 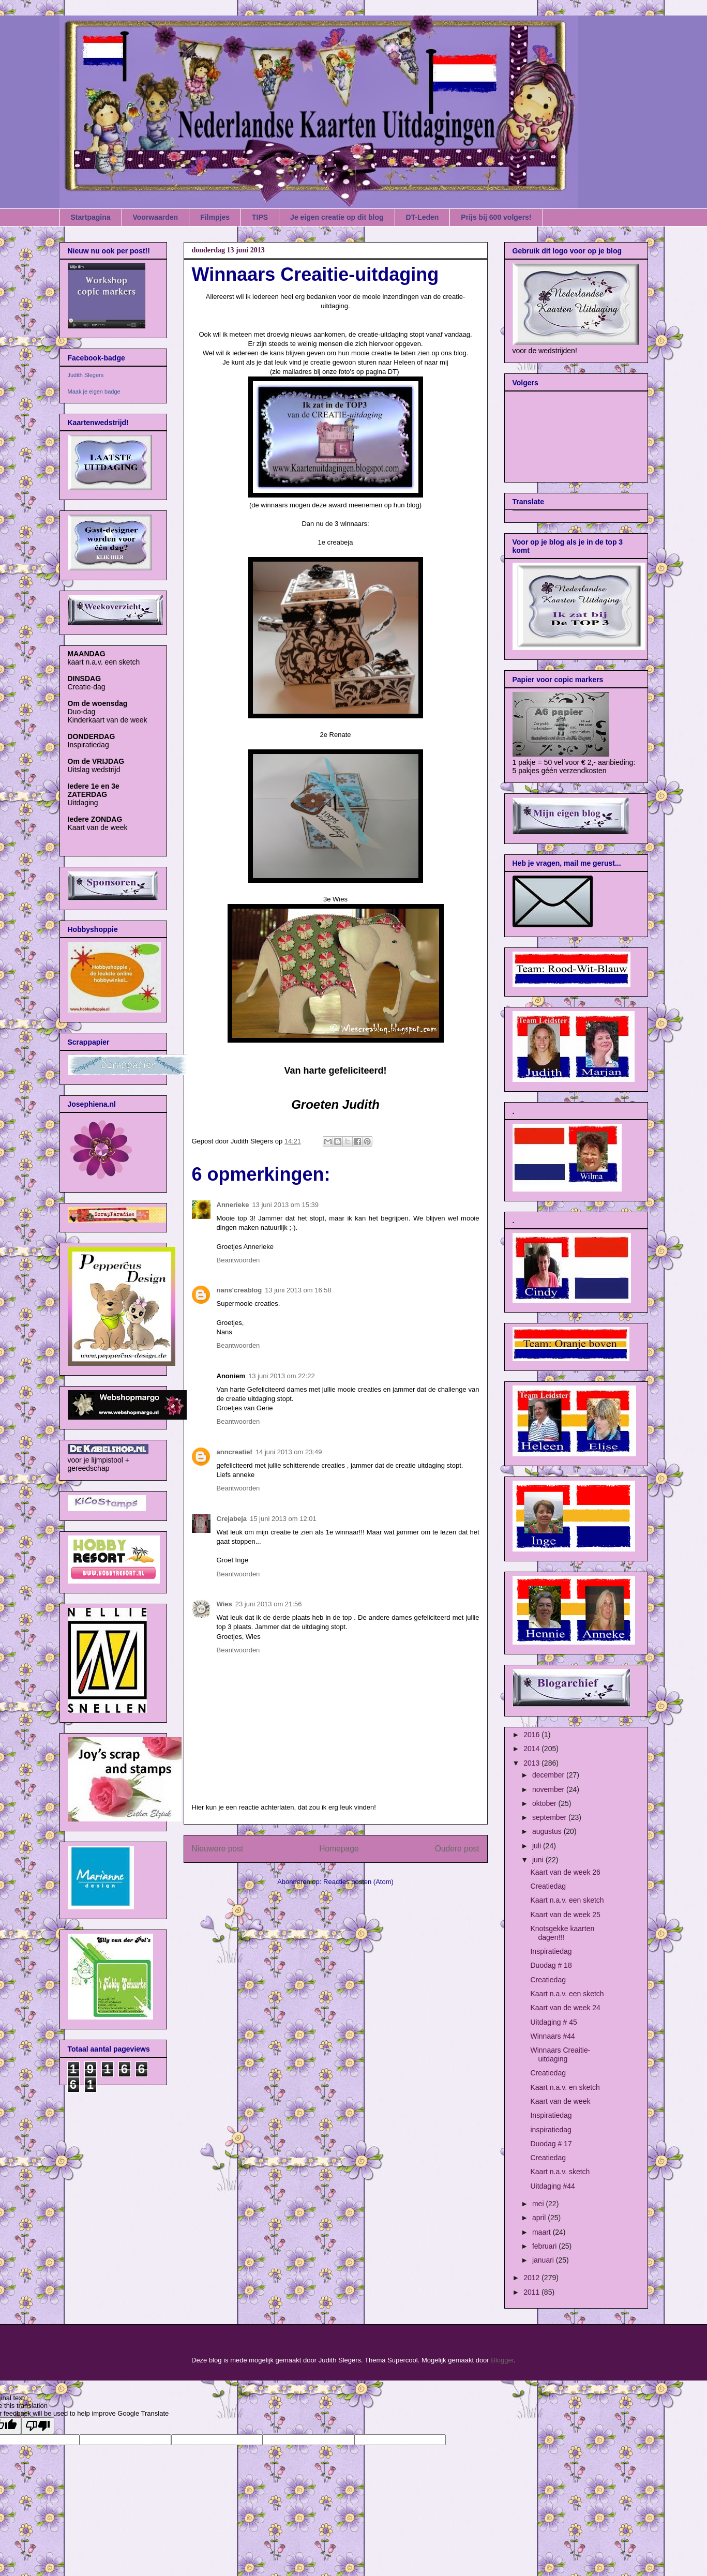 I want to click on Je eigen creatie op dit blog, so click(x=336, y=217).